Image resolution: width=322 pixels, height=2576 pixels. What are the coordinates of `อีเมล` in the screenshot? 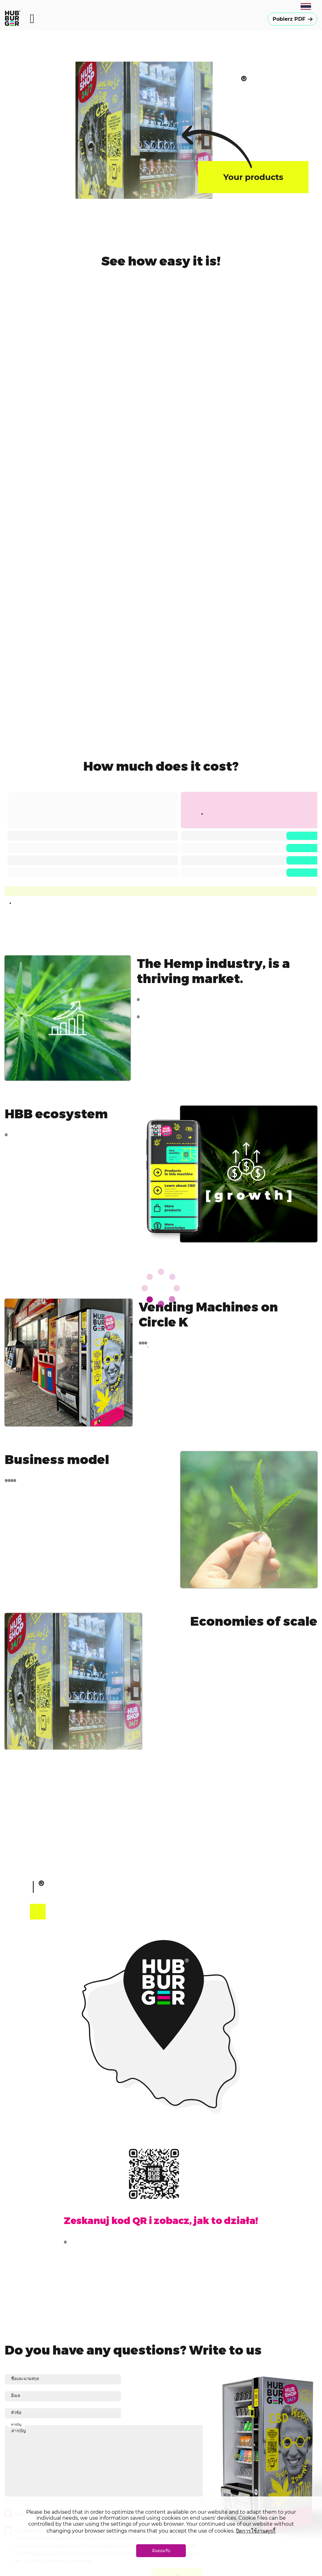 It's located at (15, 2395).